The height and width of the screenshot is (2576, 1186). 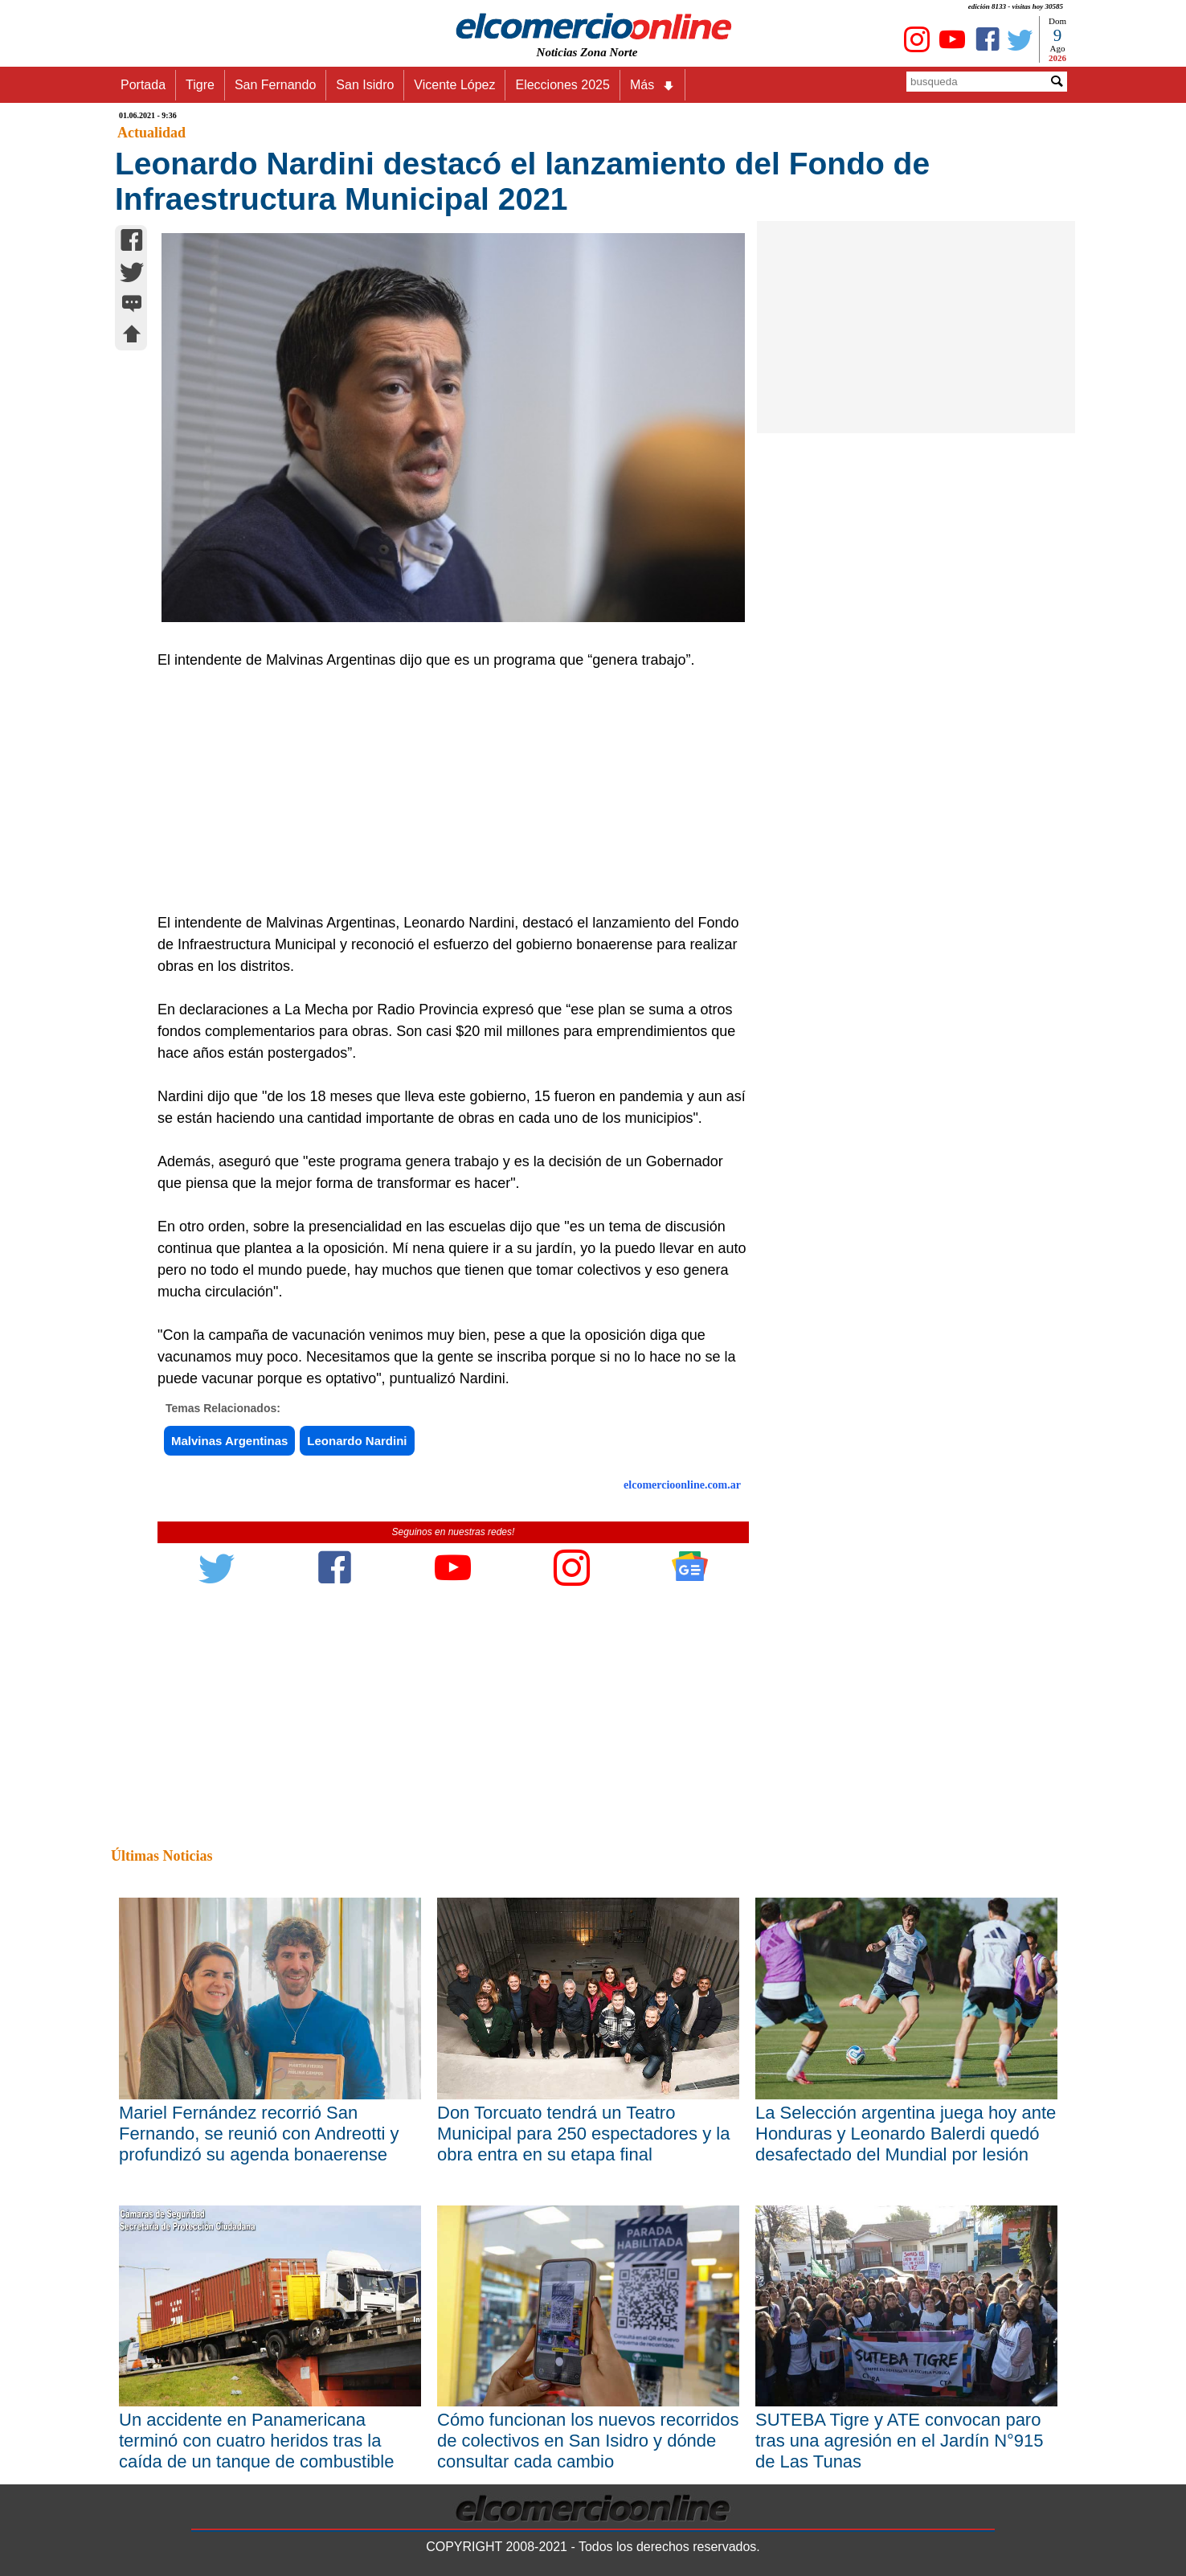 What do you see at coordinates (229, 1441) in the screenshot?
I see `Malvinas Argentinas` at bounding box center [229, 1441].